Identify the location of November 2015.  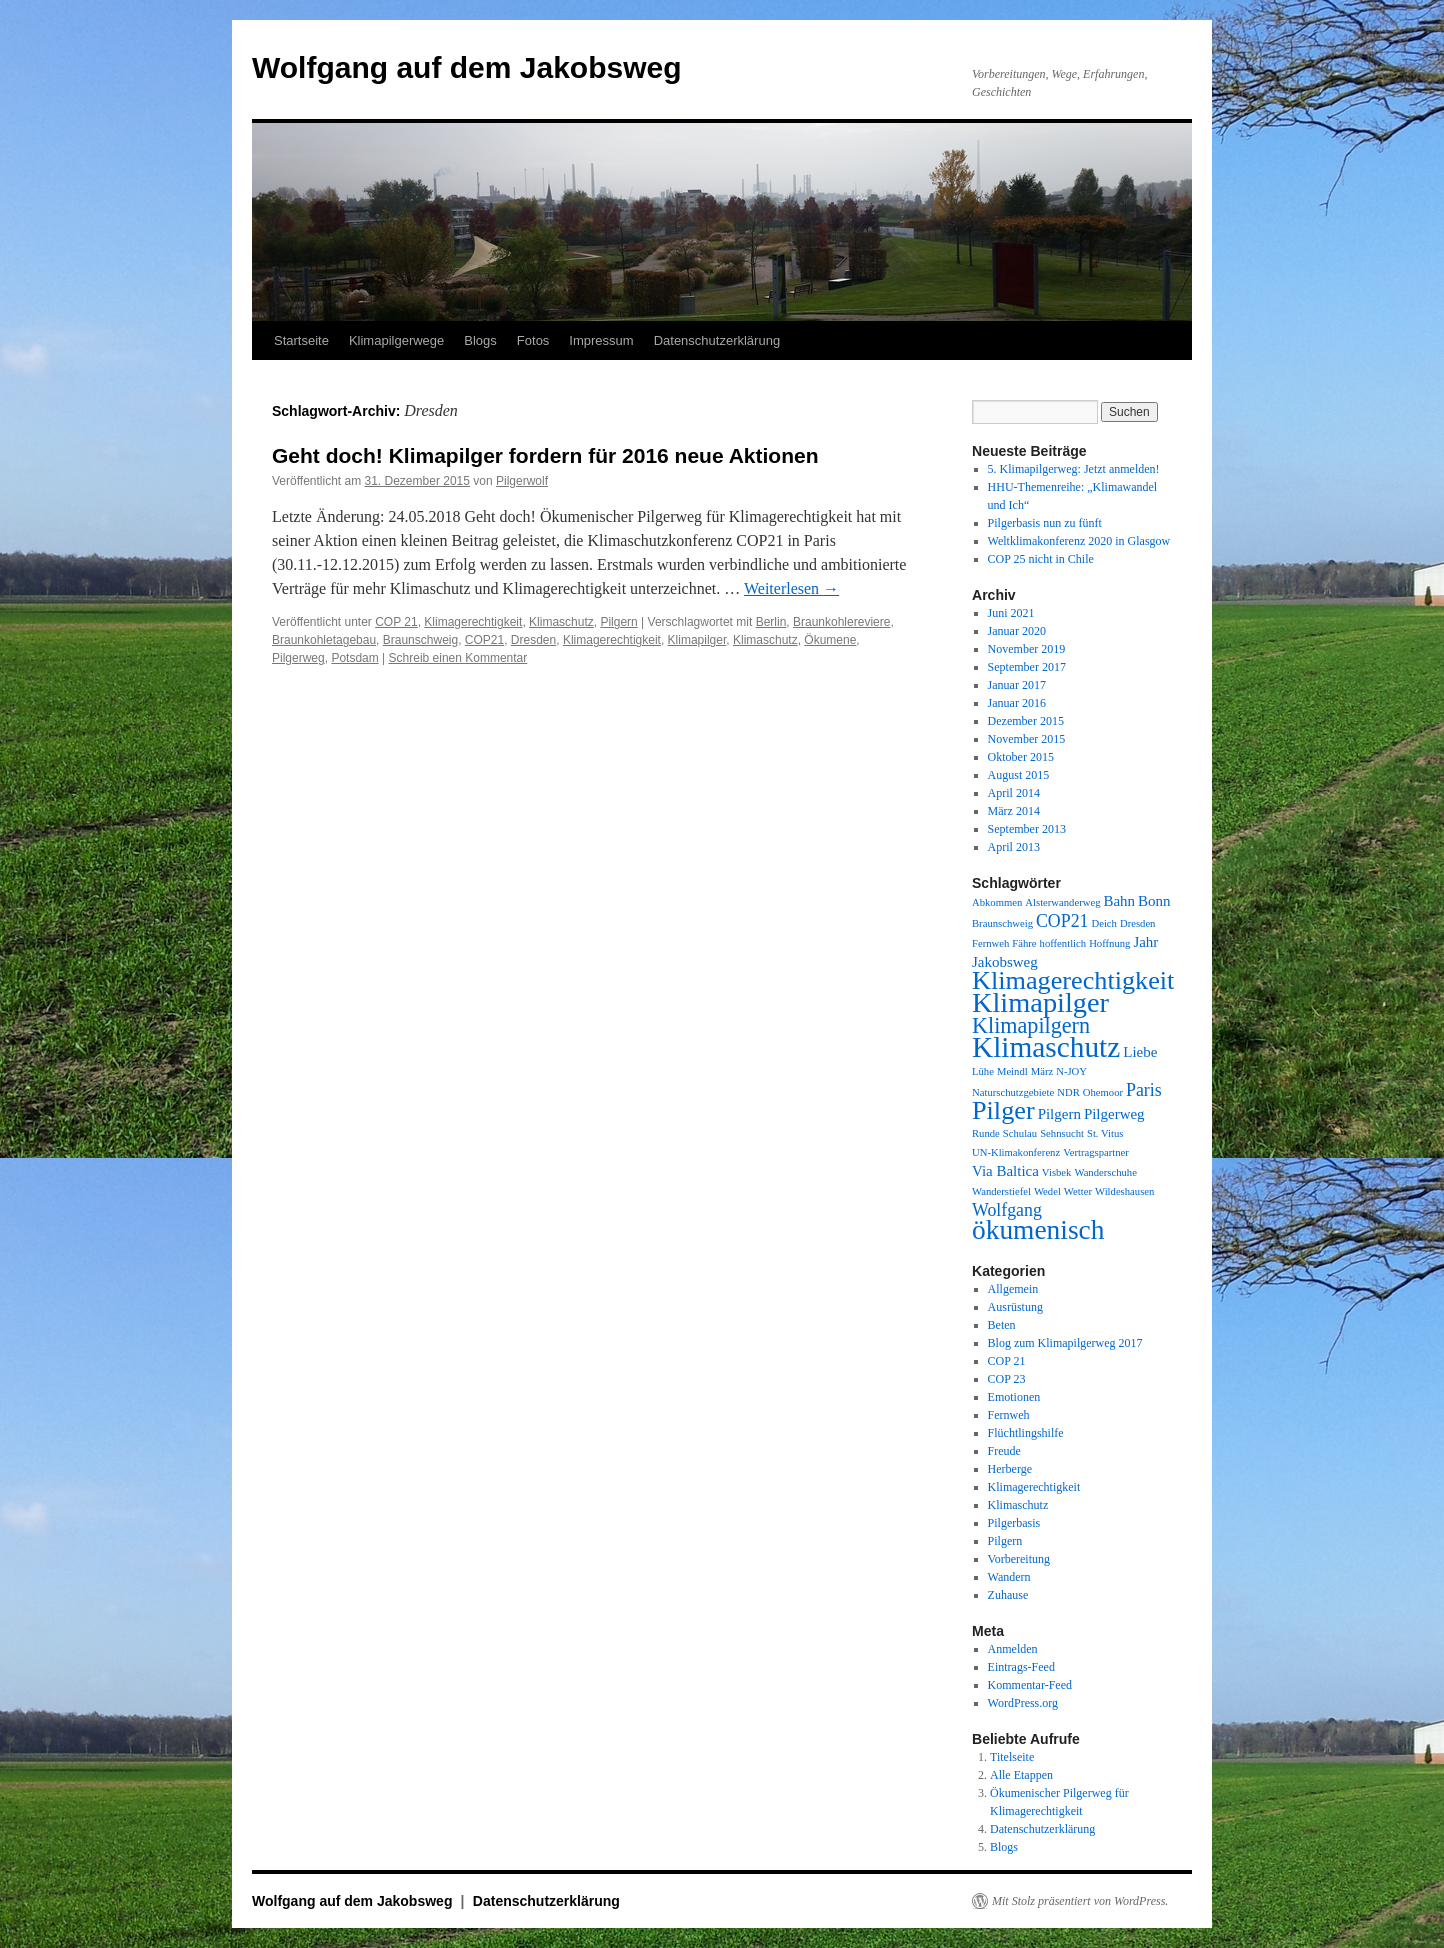
(1027, 739).